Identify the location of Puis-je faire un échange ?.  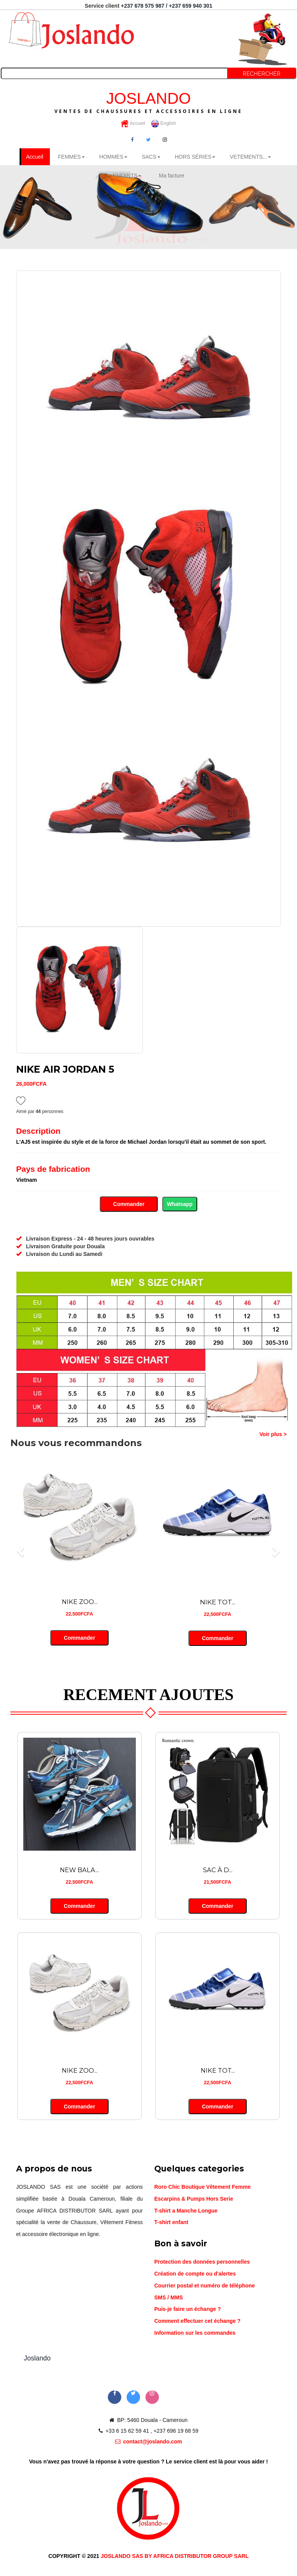
(187, 2310).